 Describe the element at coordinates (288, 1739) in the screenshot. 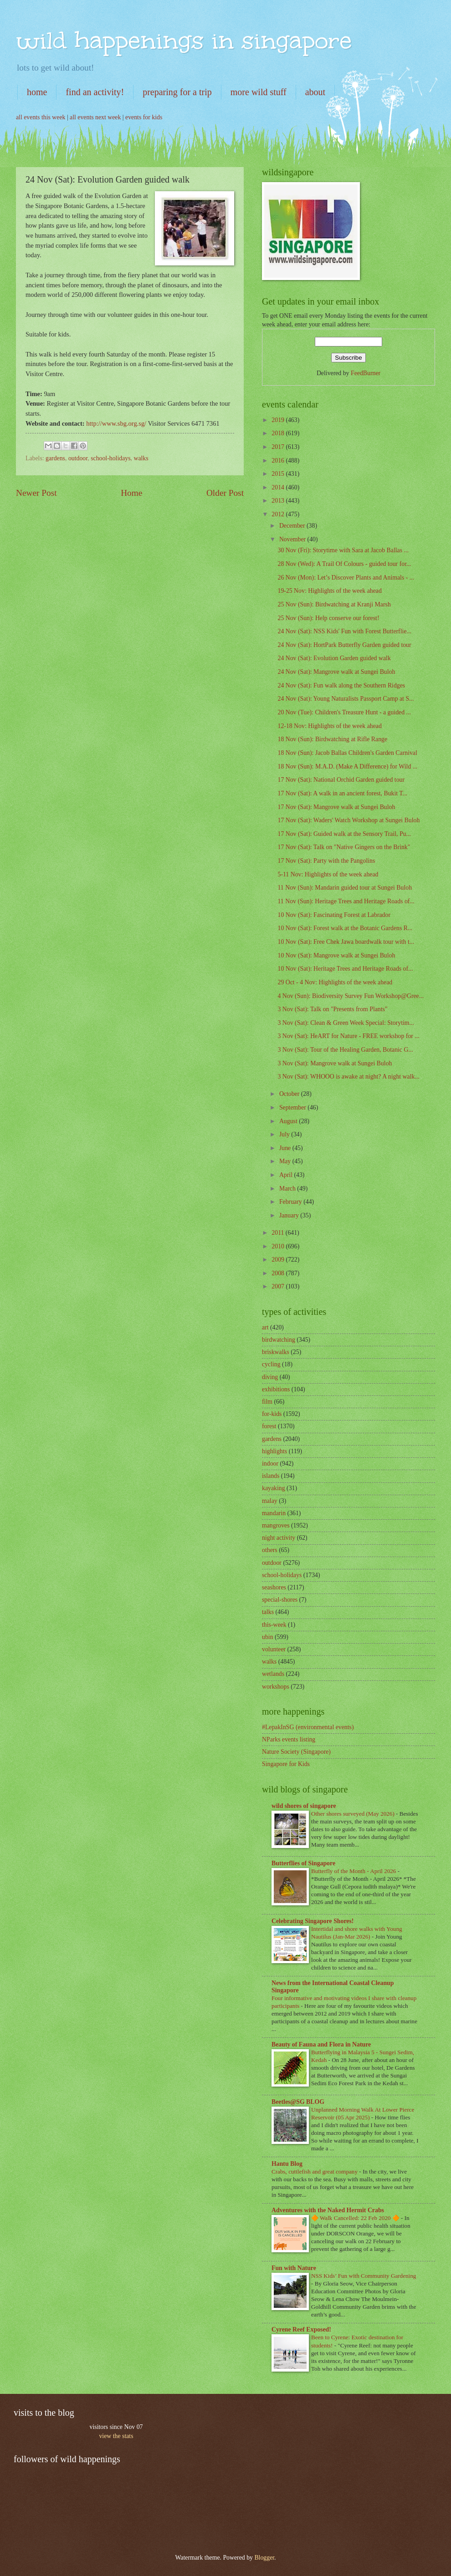

I see `NParks events listing` at that location.